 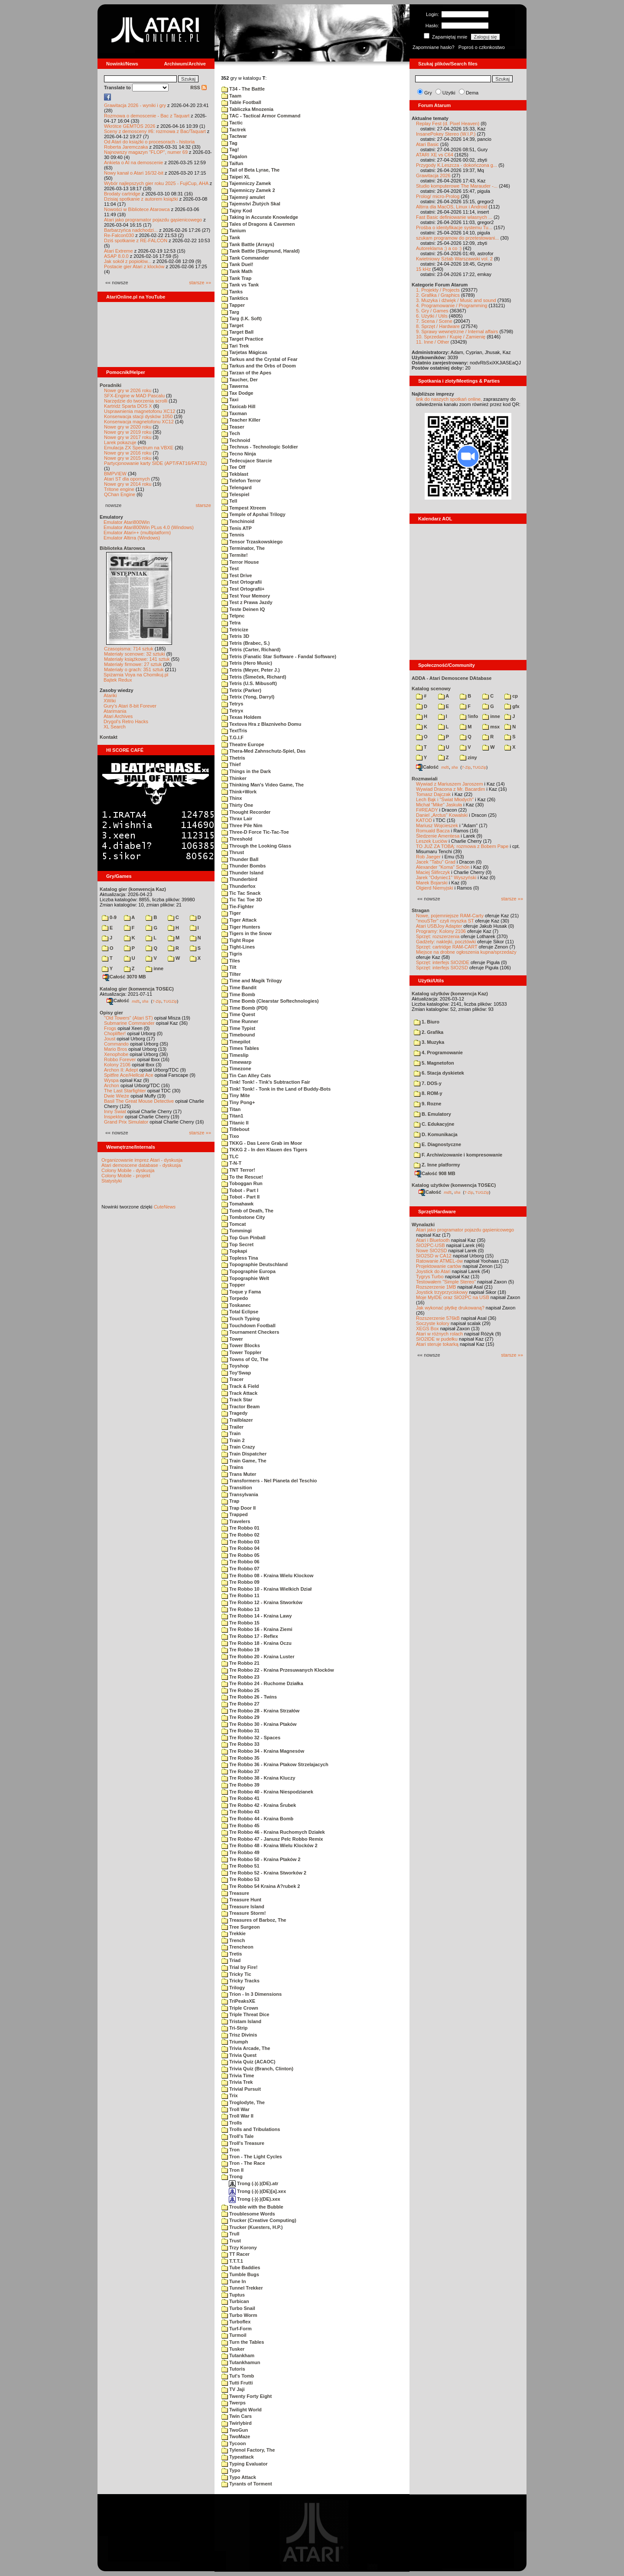 I want to click on Tunnel Trekker, so click(x=242, y=2287).